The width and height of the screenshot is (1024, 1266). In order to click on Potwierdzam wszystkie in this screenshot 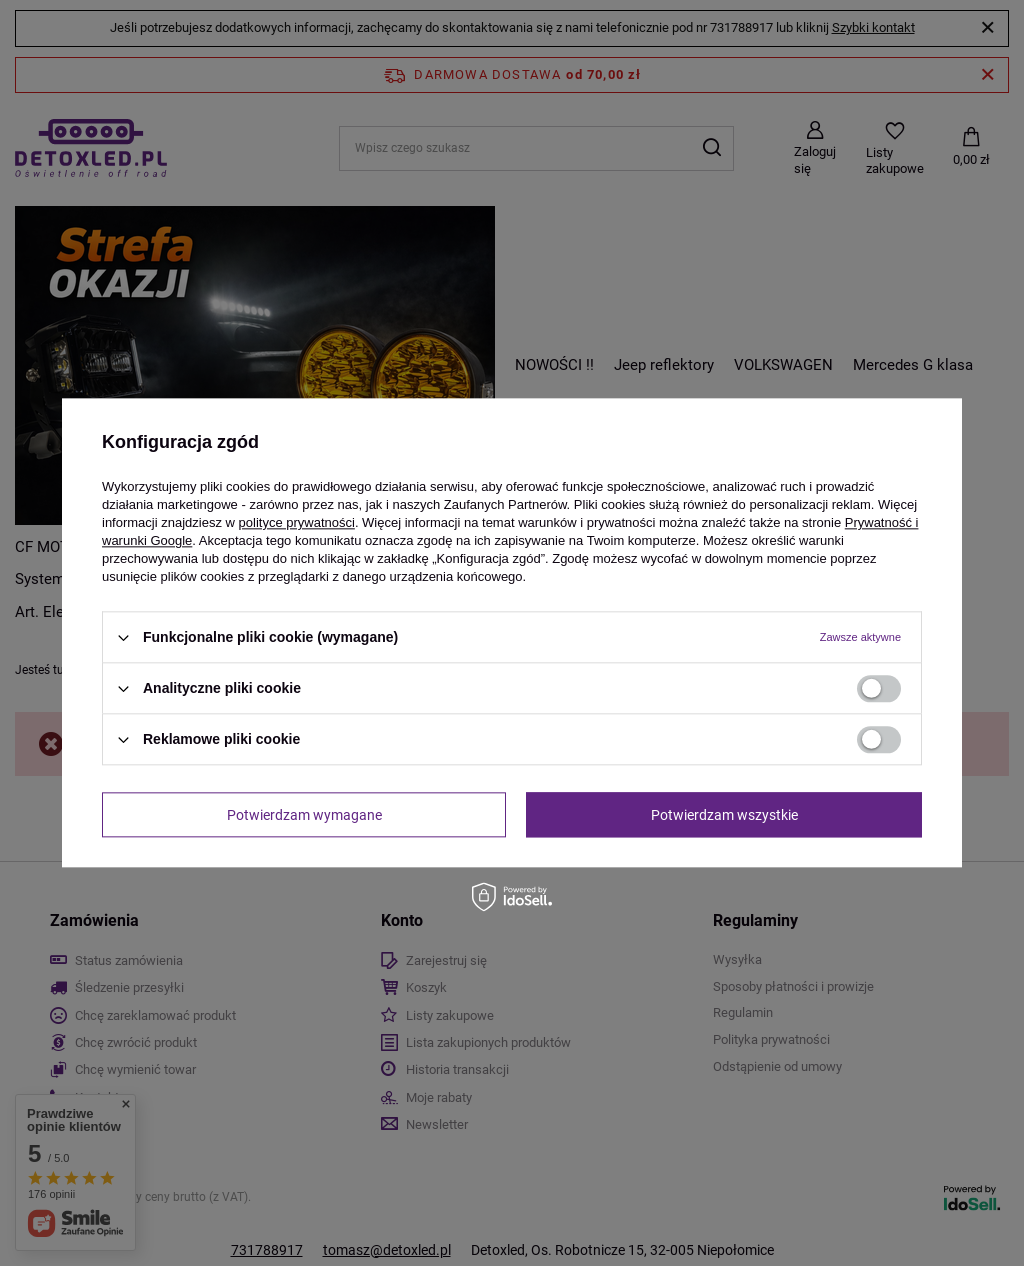, I will do `click(724, 815)`.